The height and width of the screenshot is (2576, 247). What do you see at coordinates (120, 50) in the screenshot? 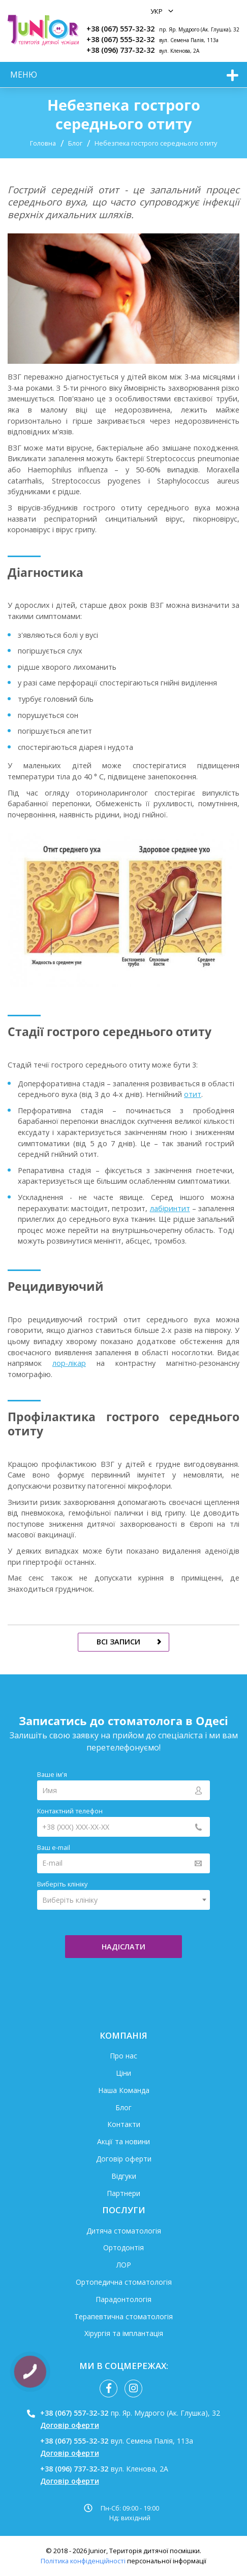
I see `+38 (096) 737-32-32` at bounding box center [120, 50].